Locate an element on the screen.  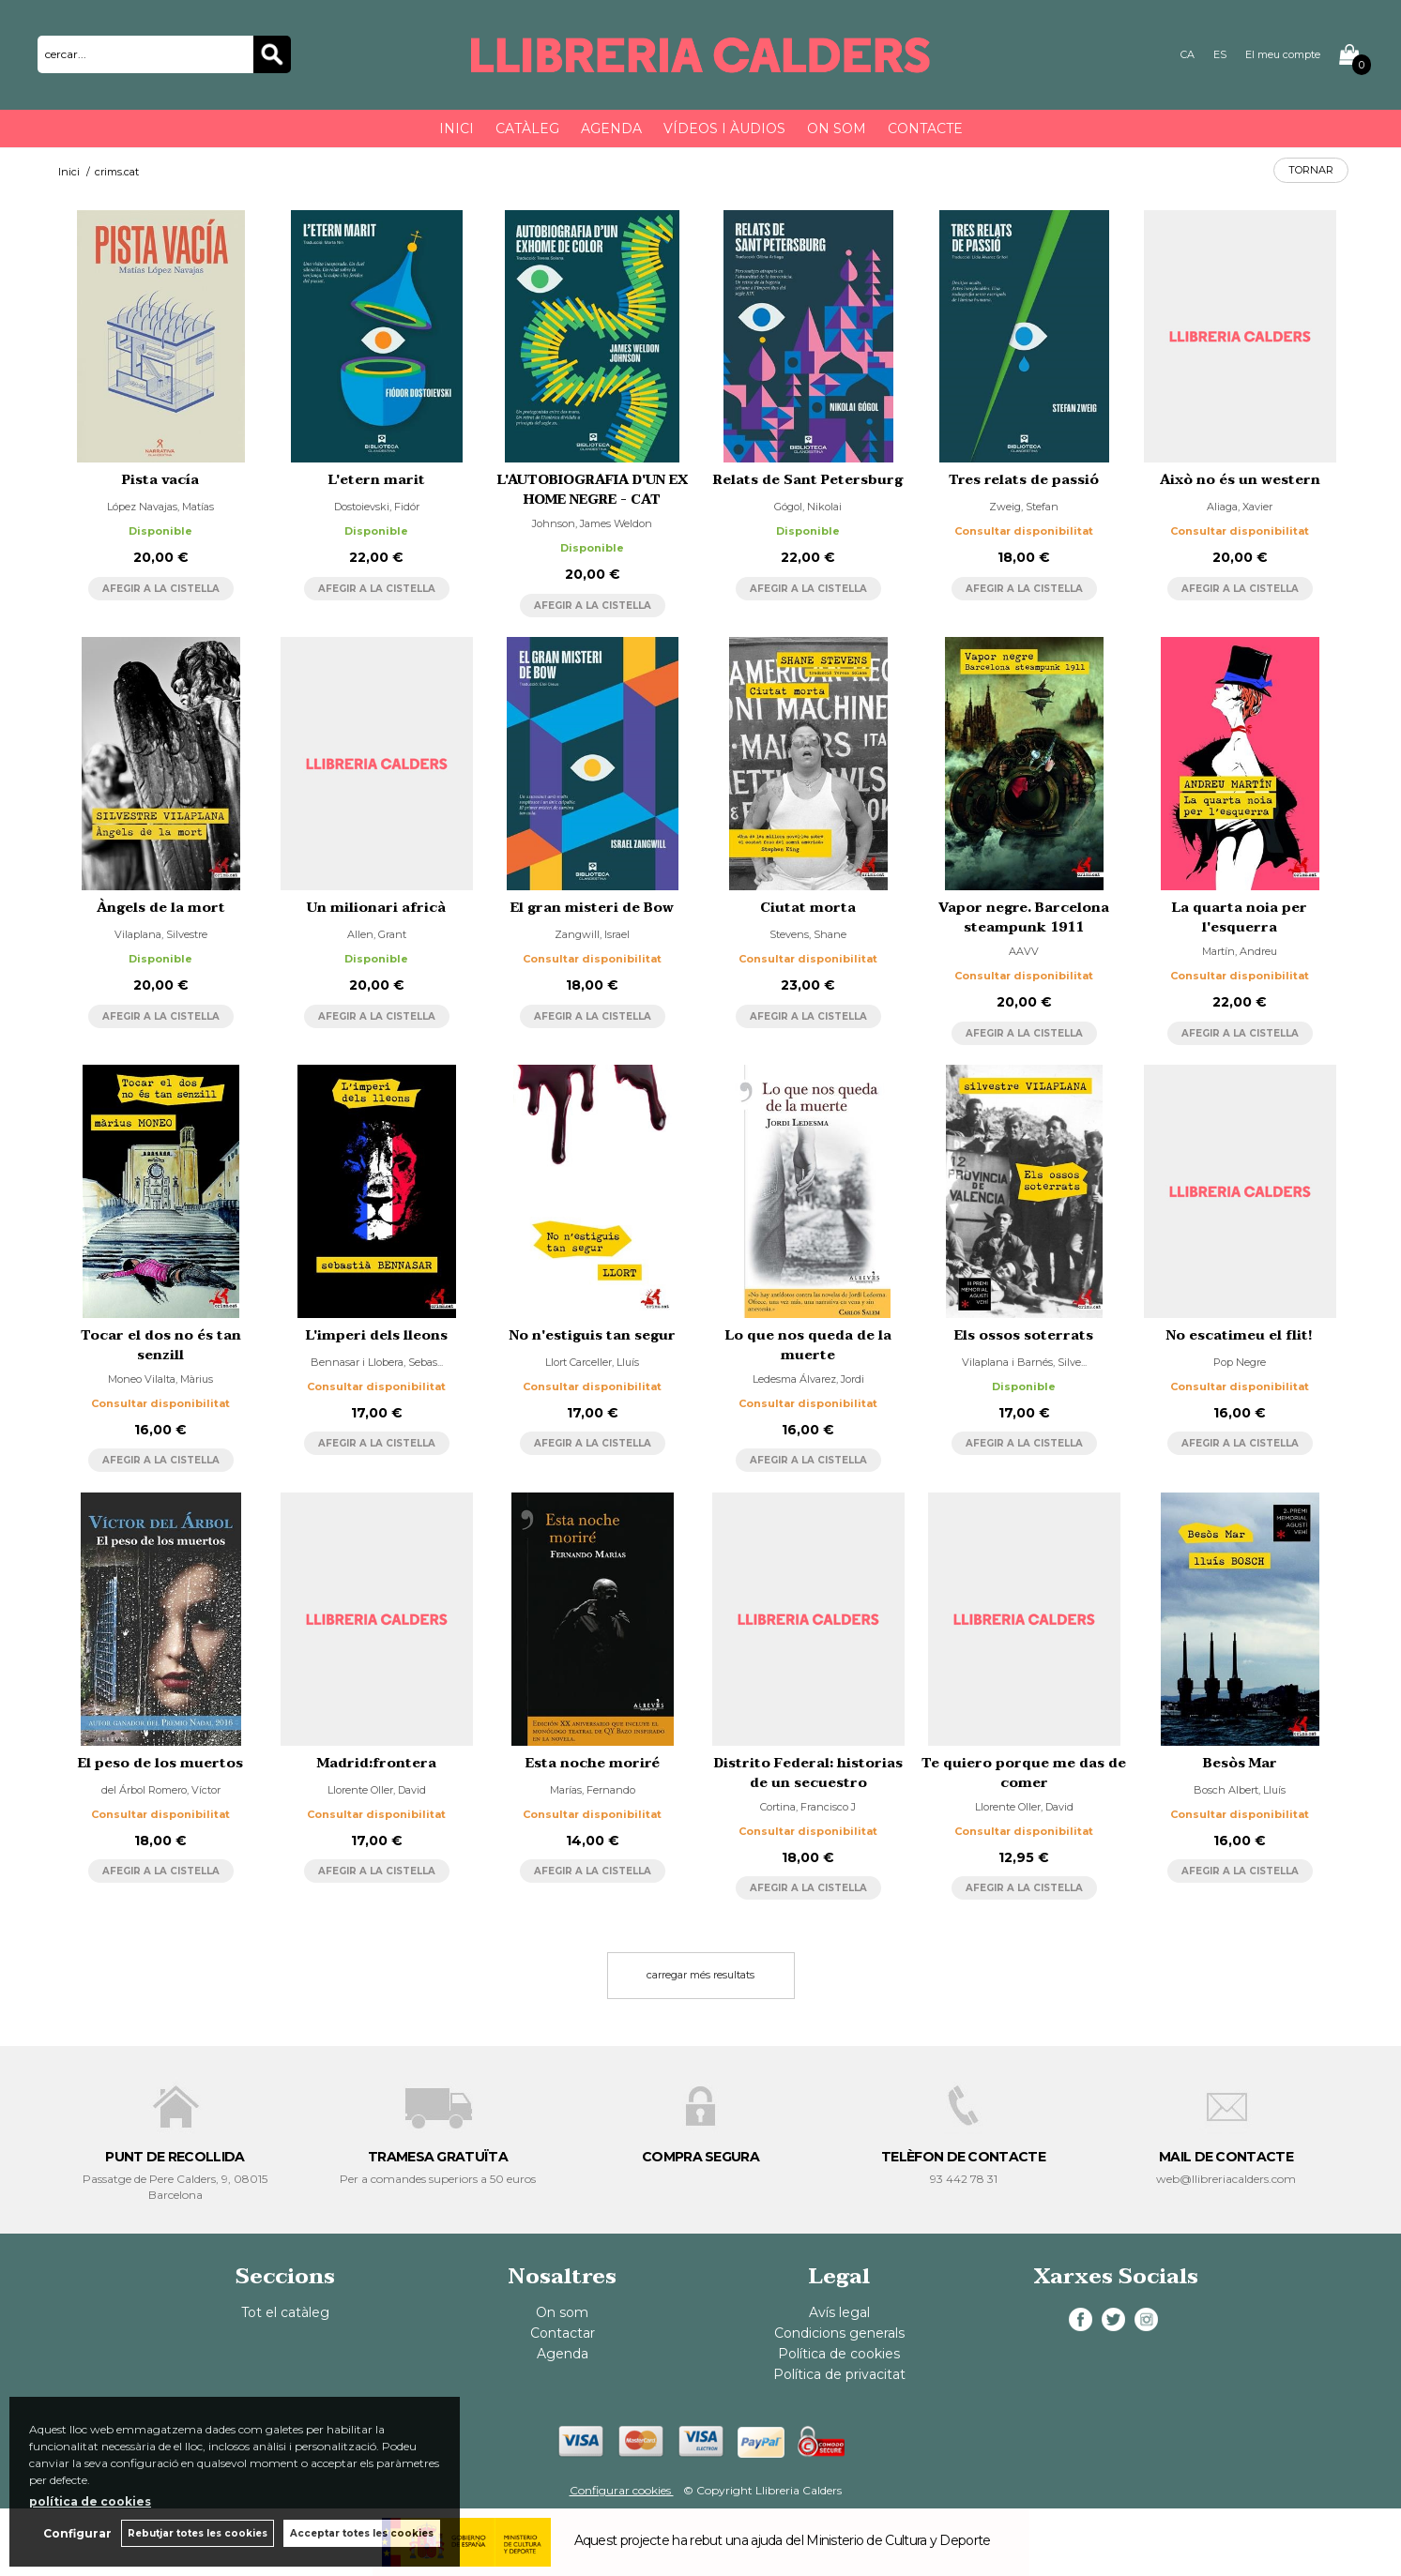
Vilaplana, Silvestre is located at coordinates (160, 934).